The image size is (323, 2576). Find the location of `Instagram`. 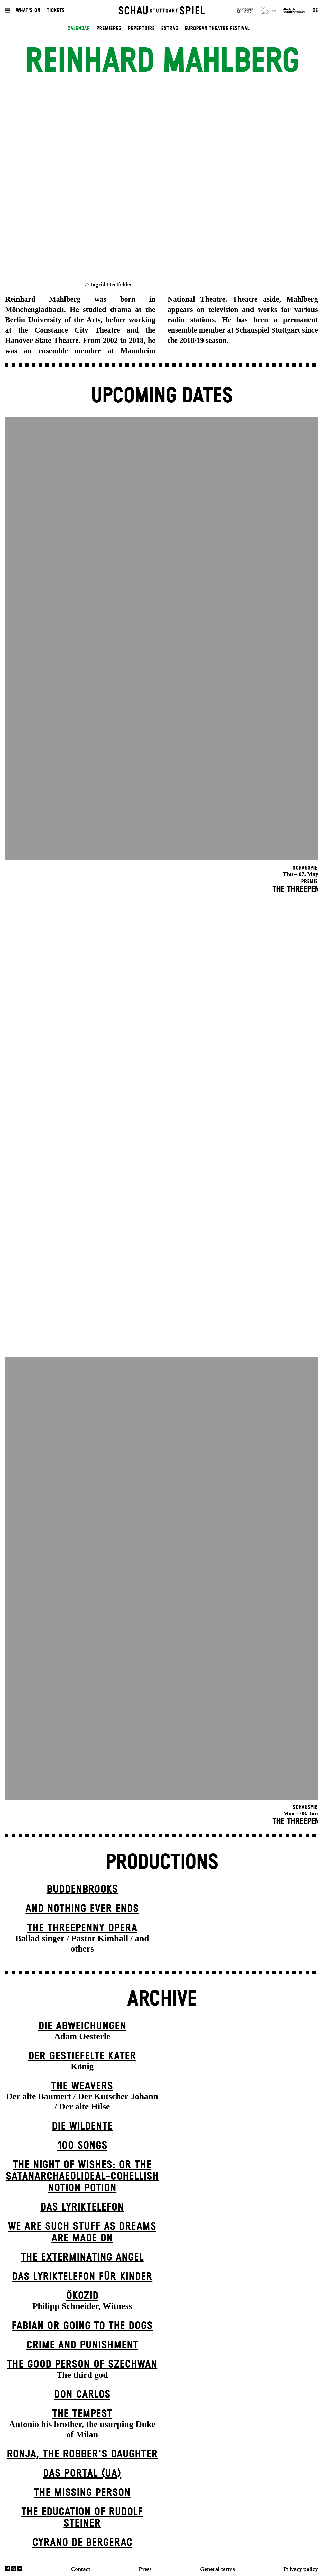

Instagram is located at coordinates (13, 2568).